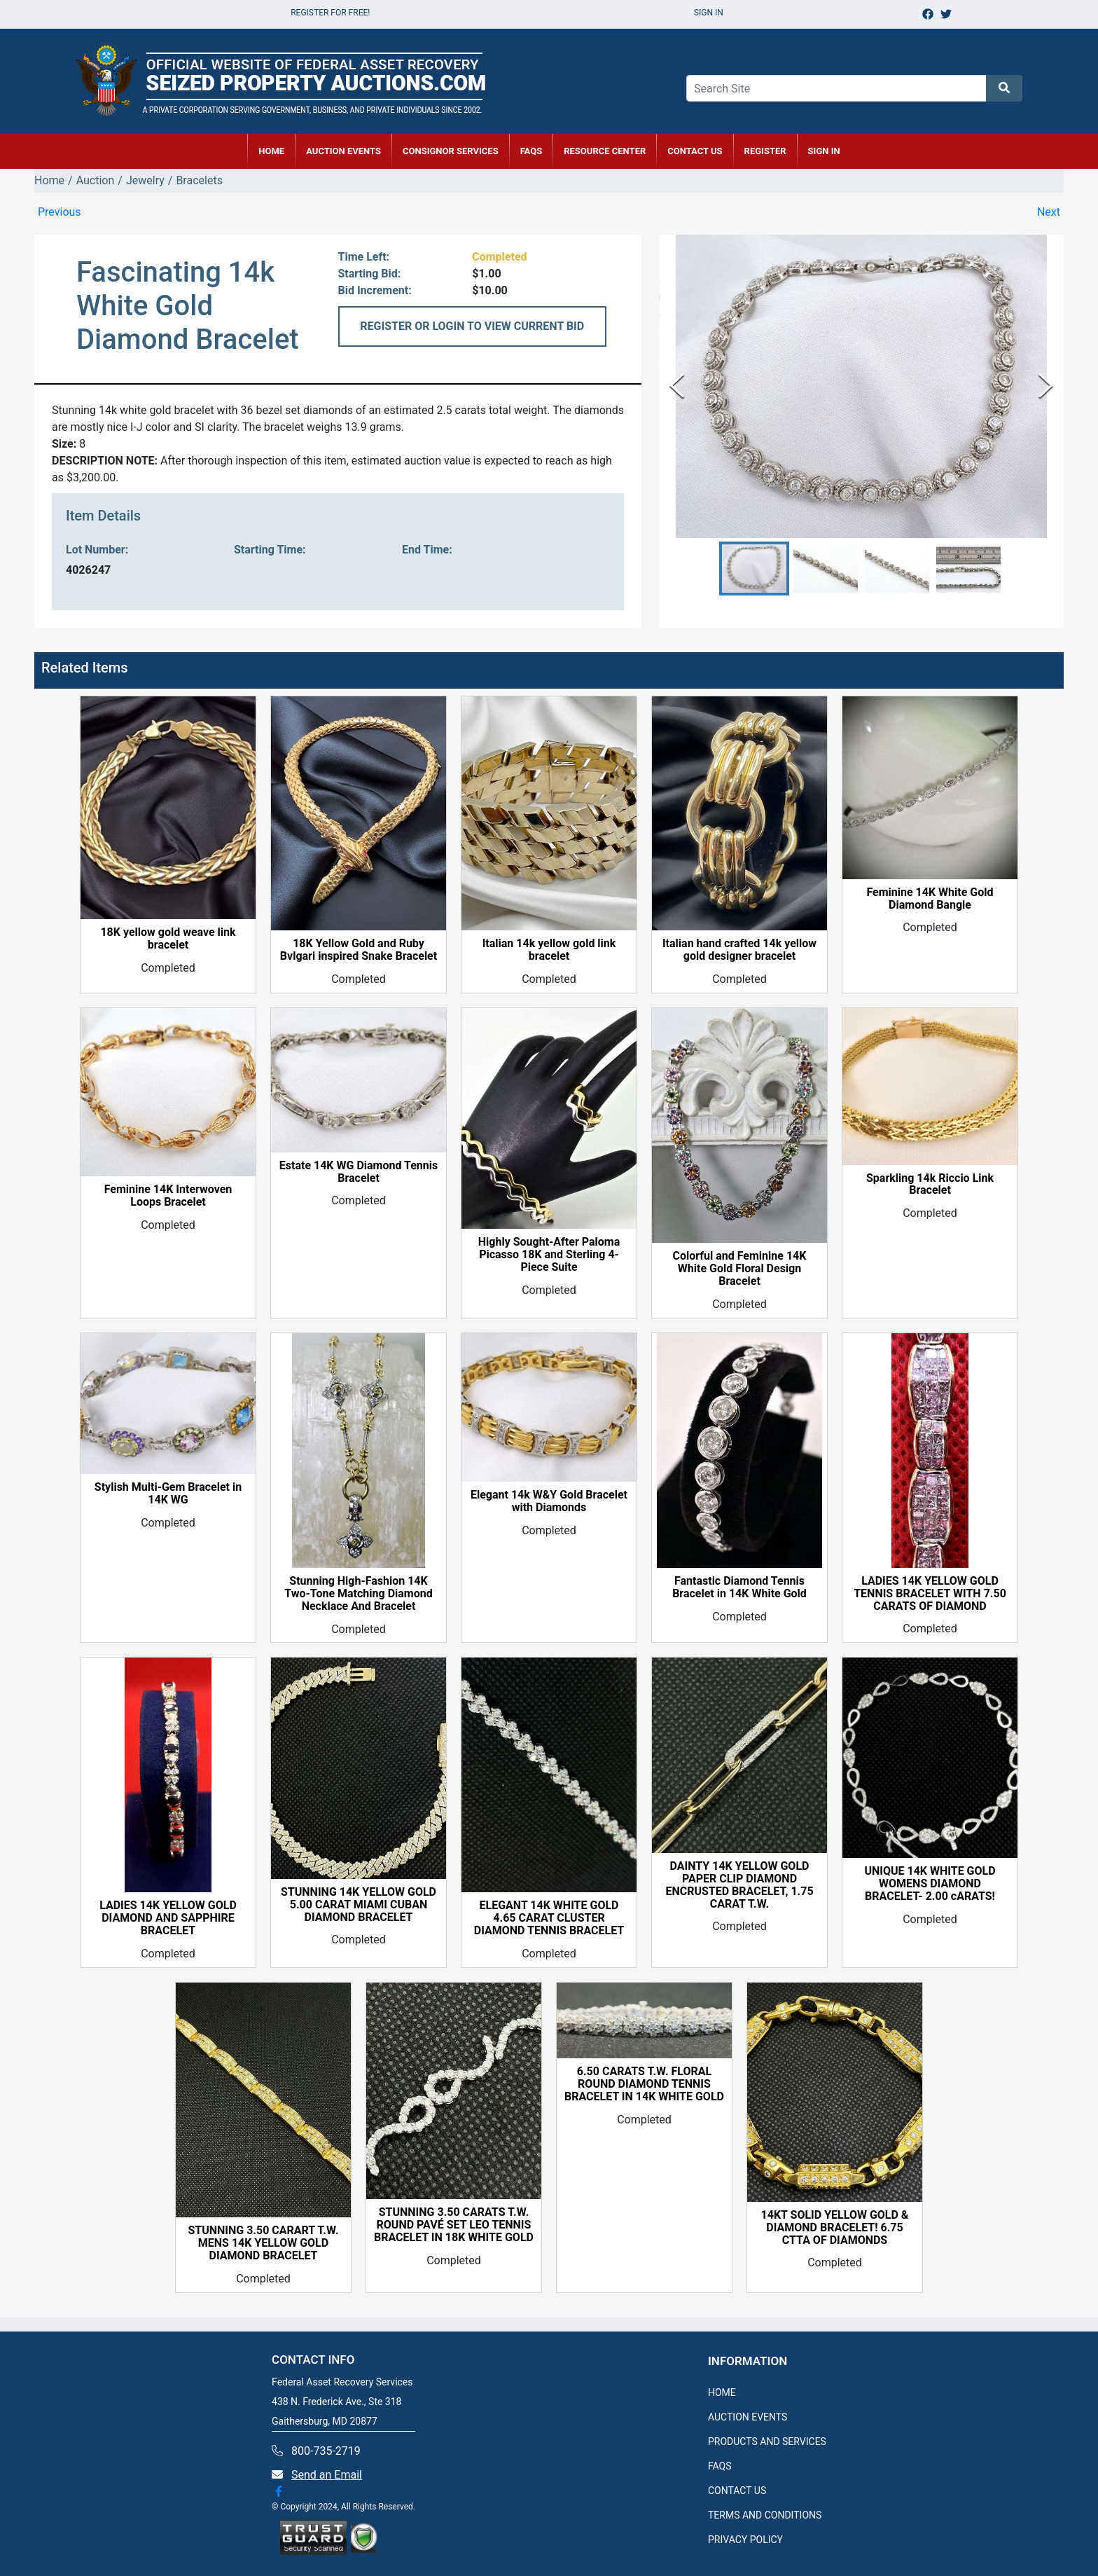 This screenshot has height=2576, width=1098. I want to click on Colorful and Feminine 14K White Gold Floral Design Bracelet, so click(740, 1269).